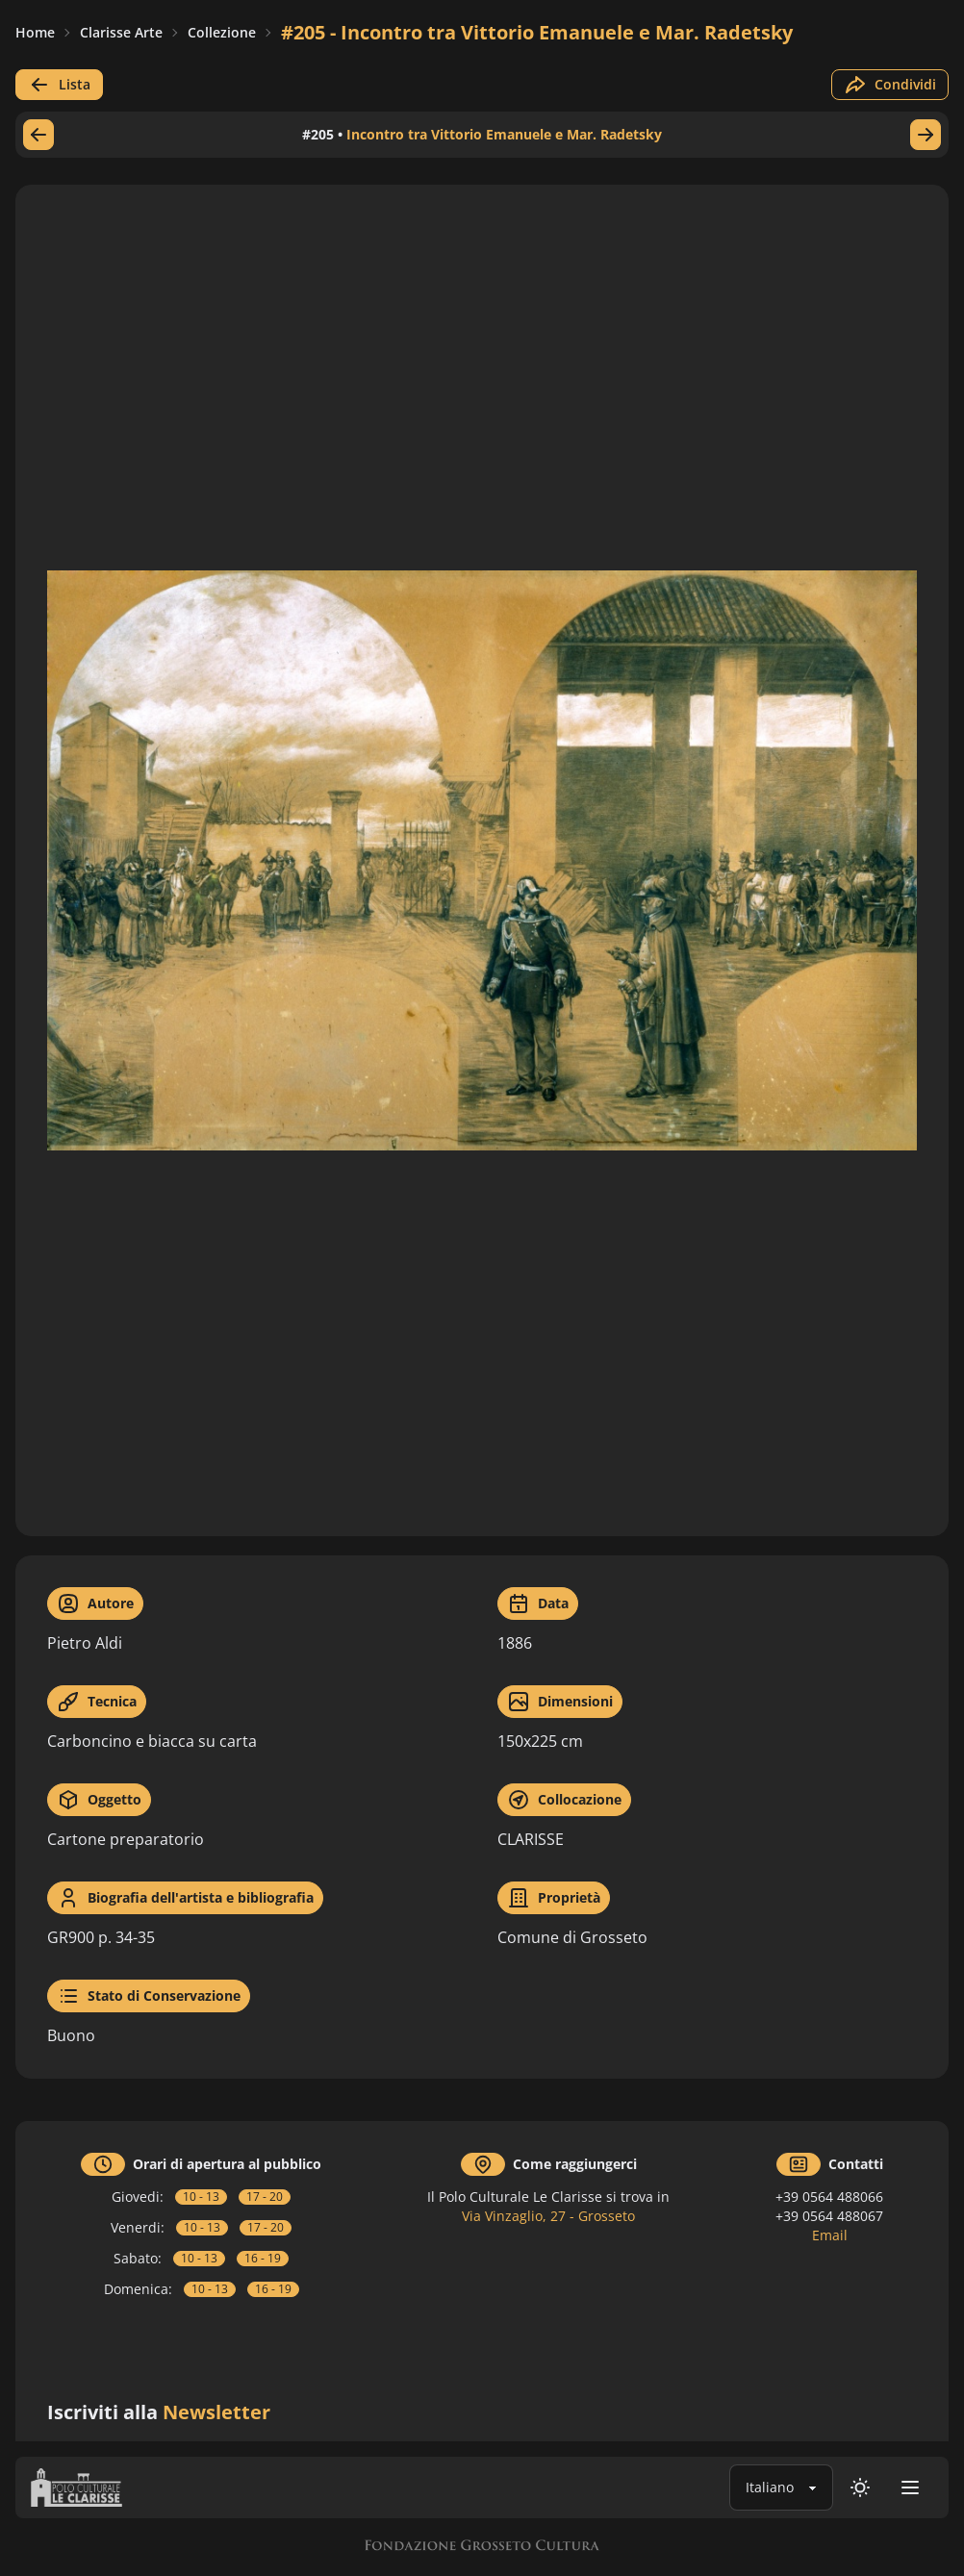  I want to click on Email, so click(830, 2235).